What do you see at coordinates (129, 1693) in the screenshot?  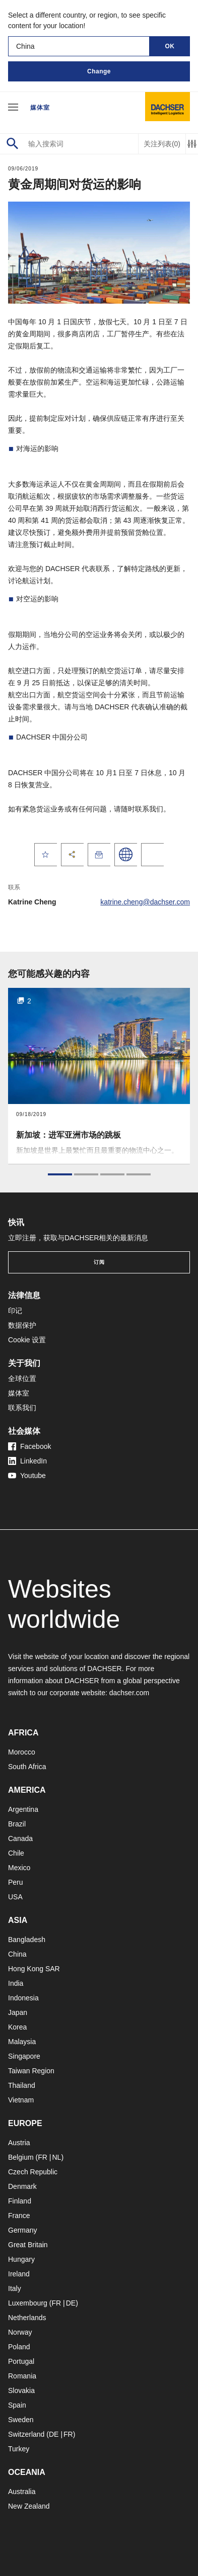 I see `dachser.com` at bounding box center [129, 1693].